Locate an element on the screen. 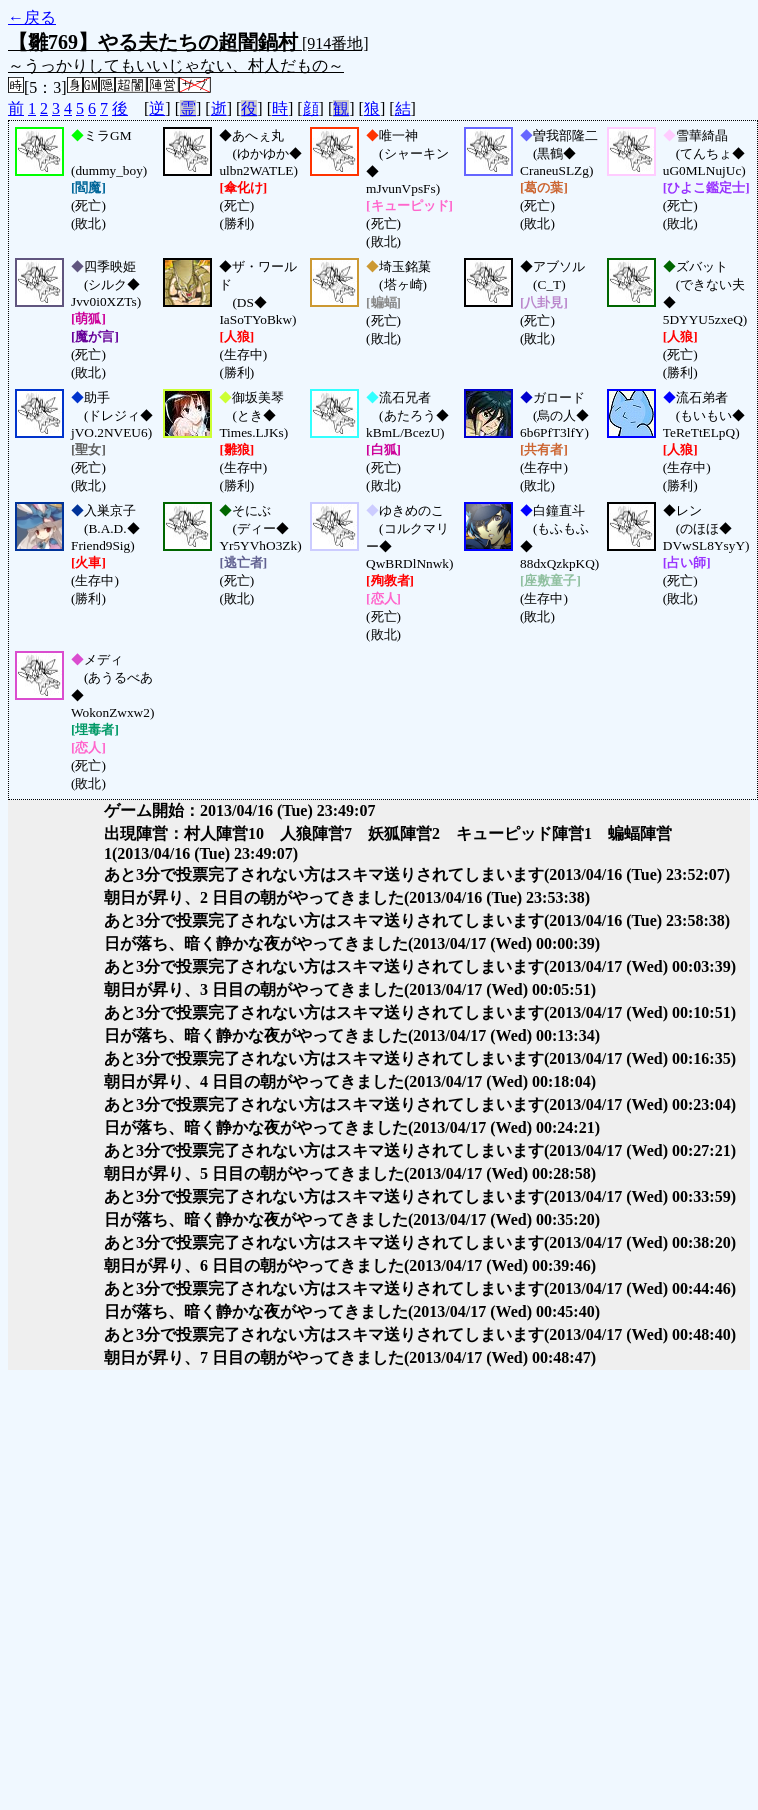 Image resolution: width=758 pixels, height=1810 pixels. ←戻る is located at coordinates (32, 17).